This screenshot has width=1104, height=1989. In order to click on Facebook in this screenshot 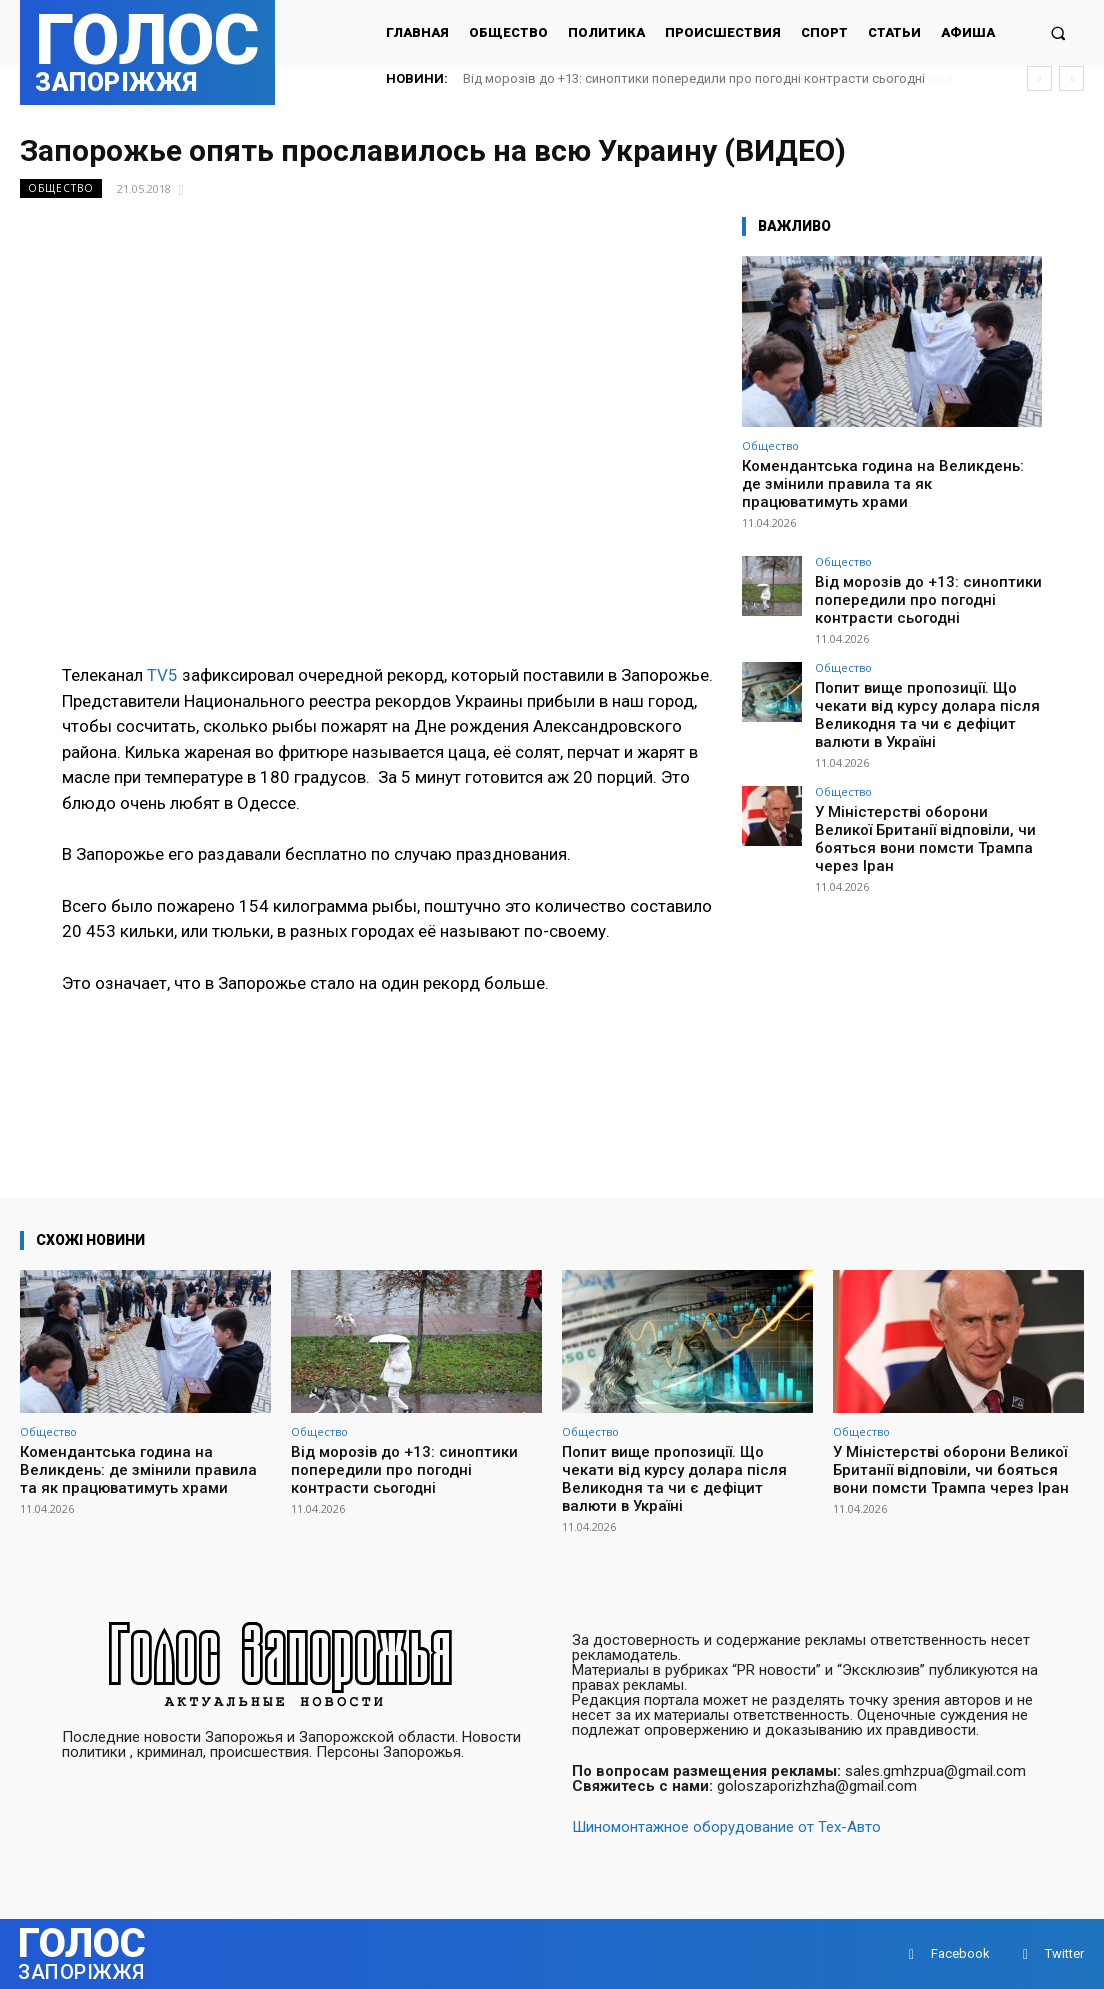, I will do `click(960, 1953)`.